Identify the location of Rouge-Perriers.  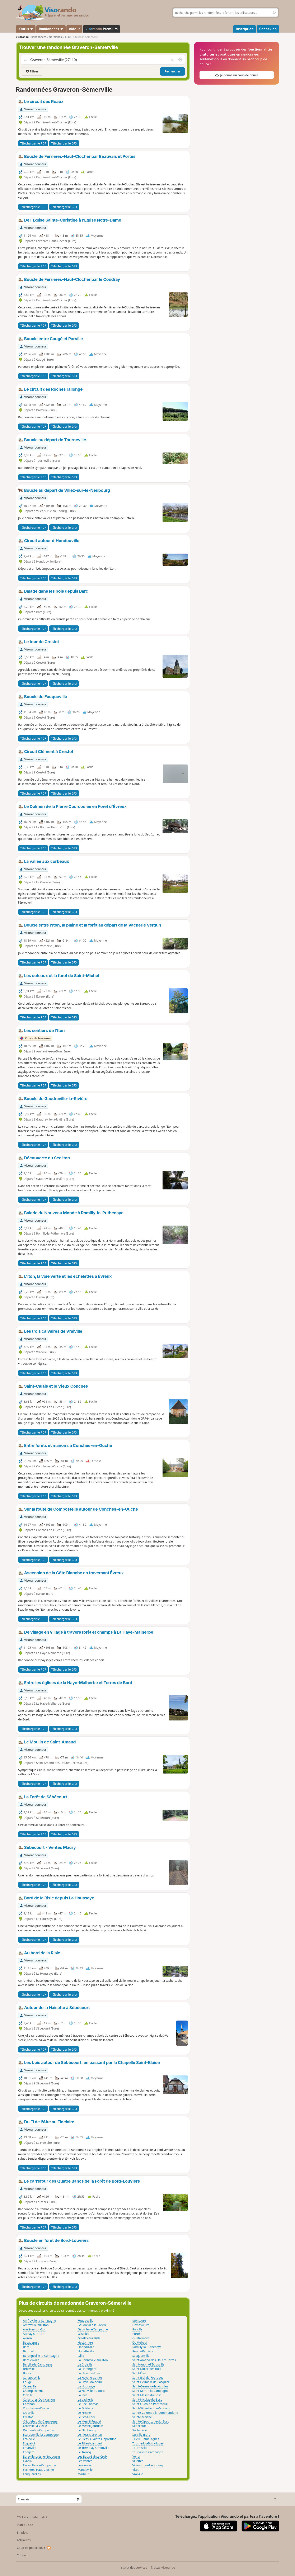
(142, 2351).